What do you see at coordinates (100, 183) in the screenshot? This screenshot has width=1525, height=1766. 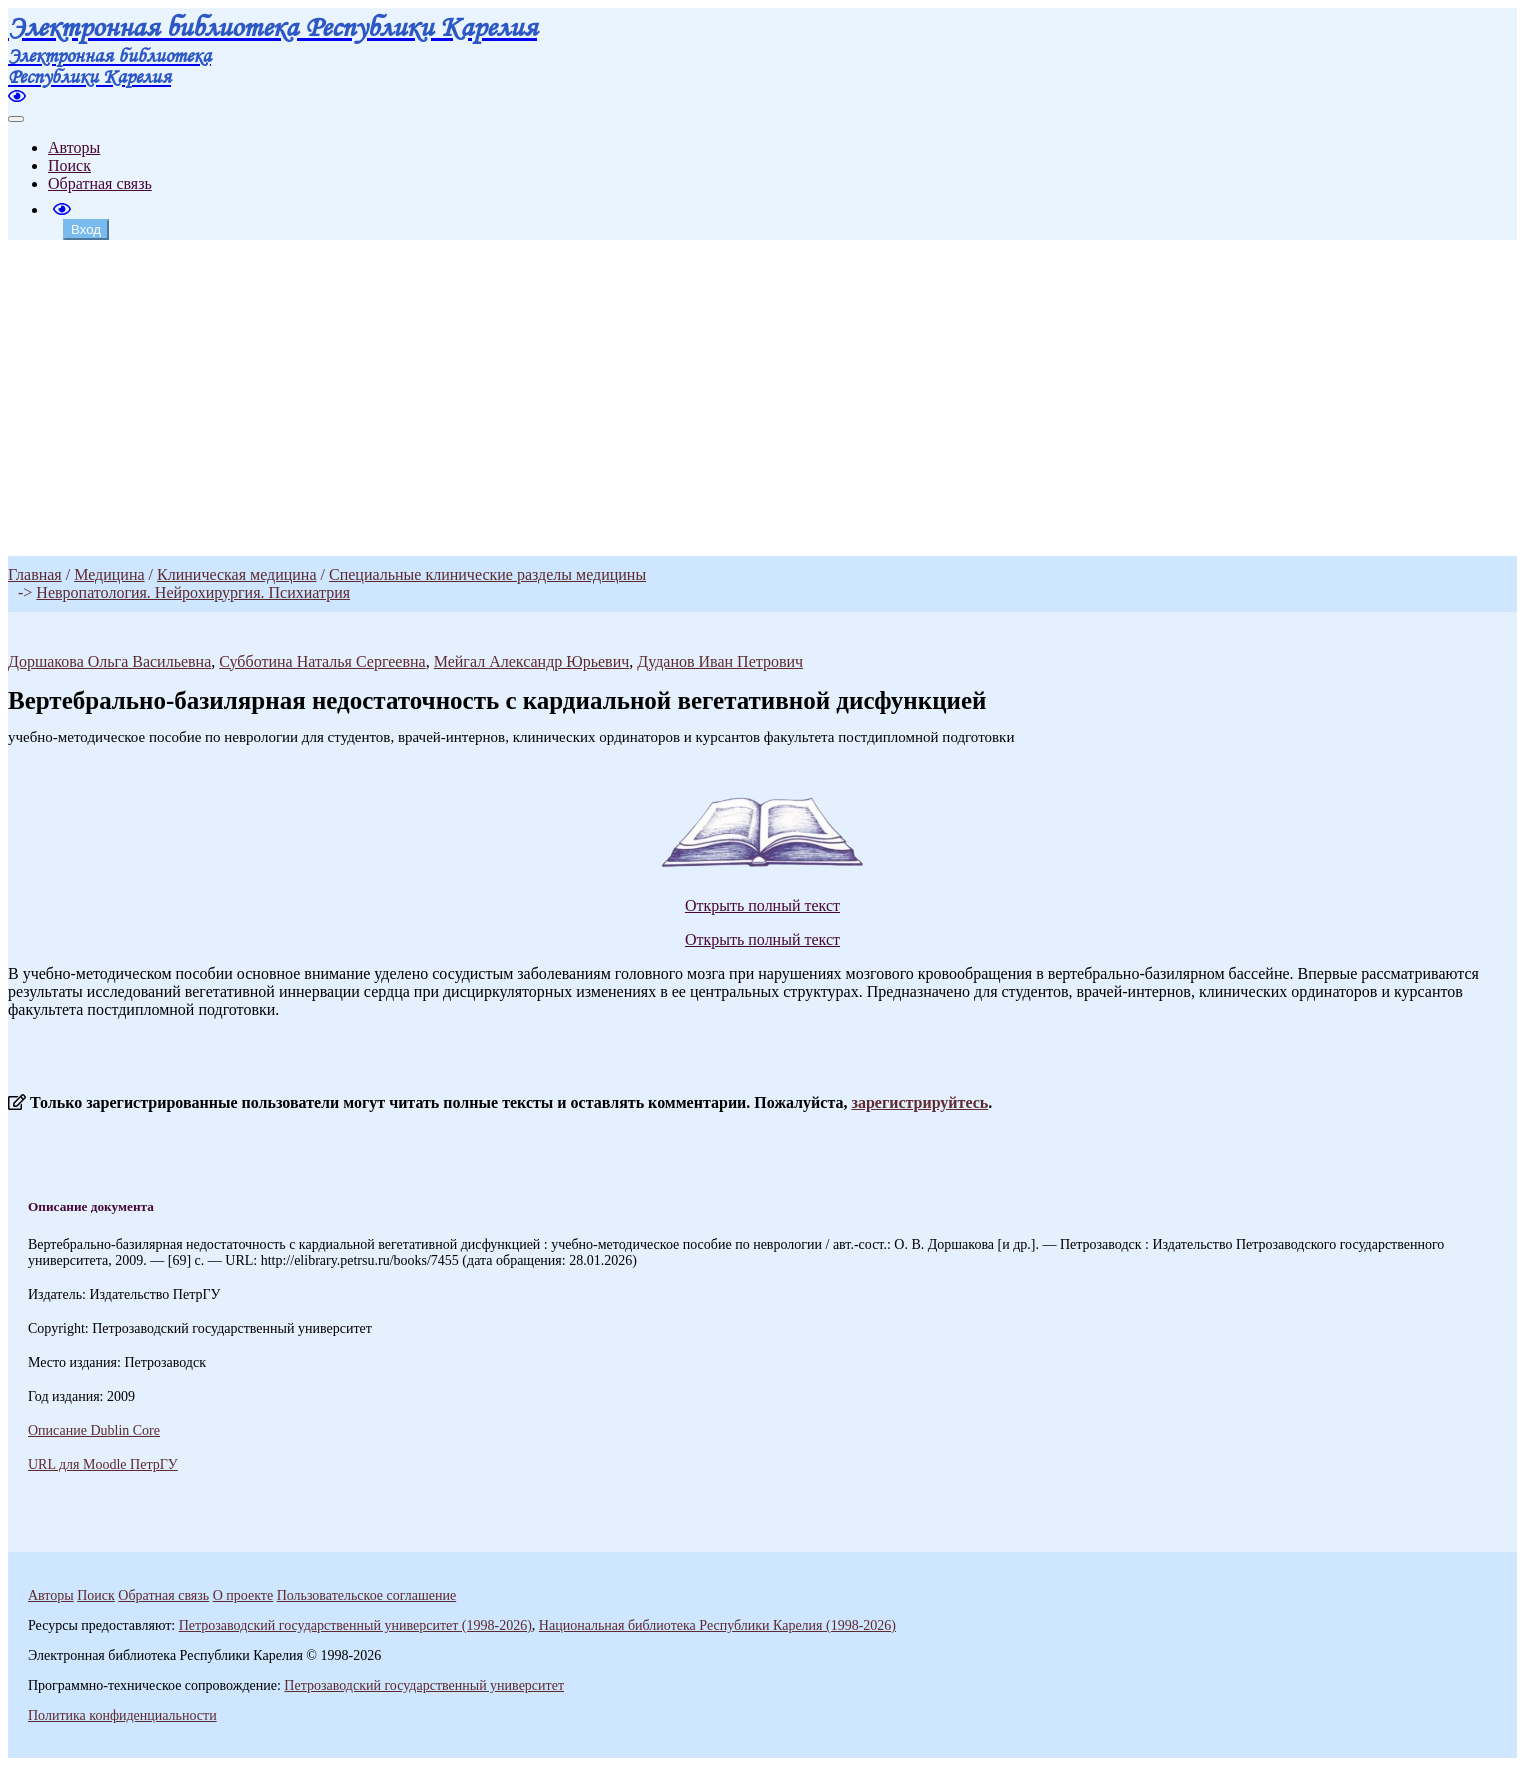 I see `Обратная связь` at bounding box center [100, 183].